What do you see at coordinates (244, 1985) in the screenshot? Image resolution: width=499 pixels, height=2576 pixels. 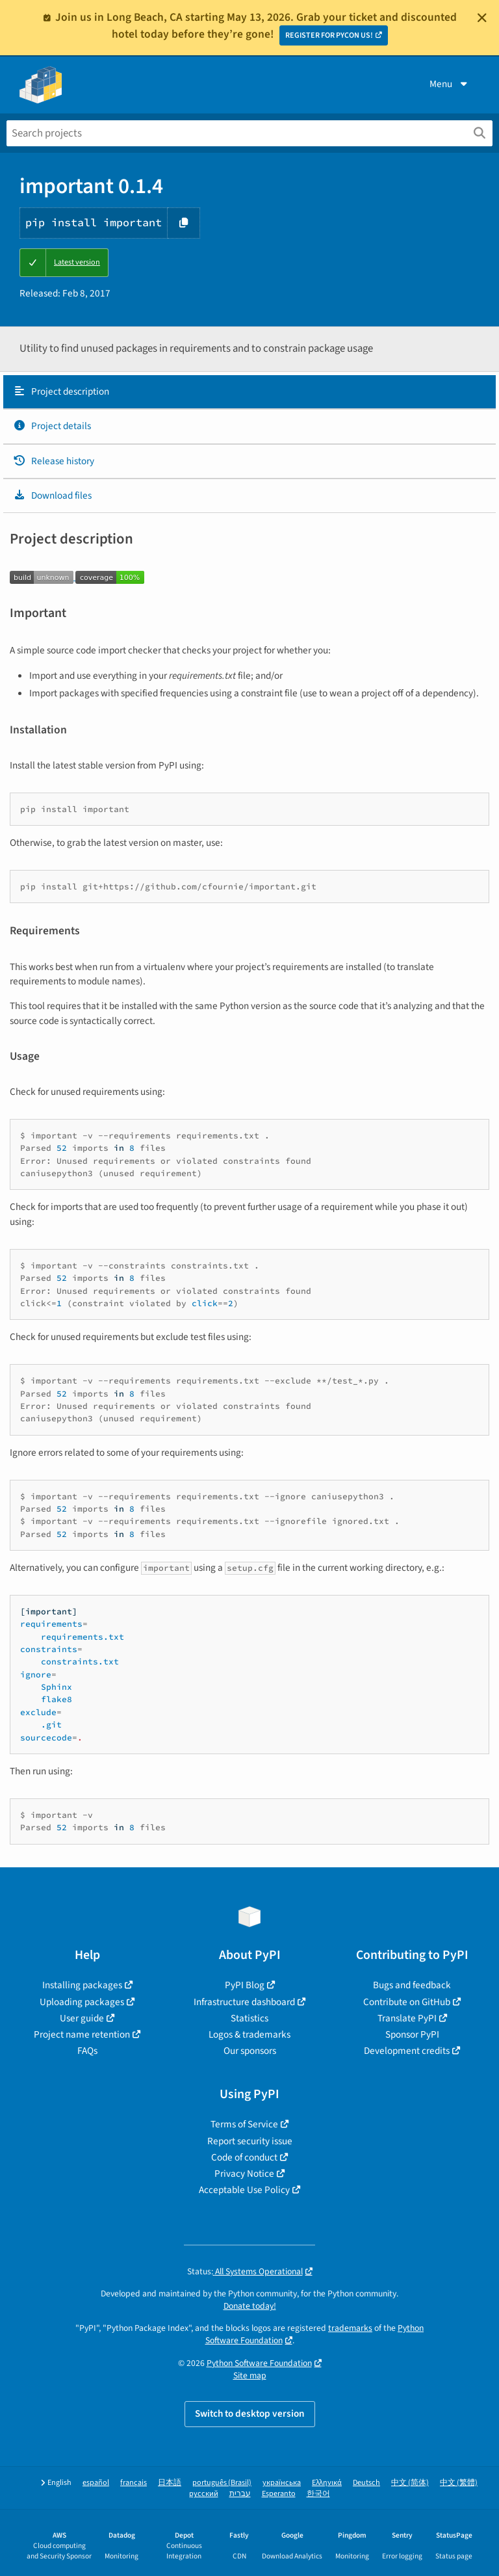 I see `PyPI Blog` at bounding box center [244, 1985].